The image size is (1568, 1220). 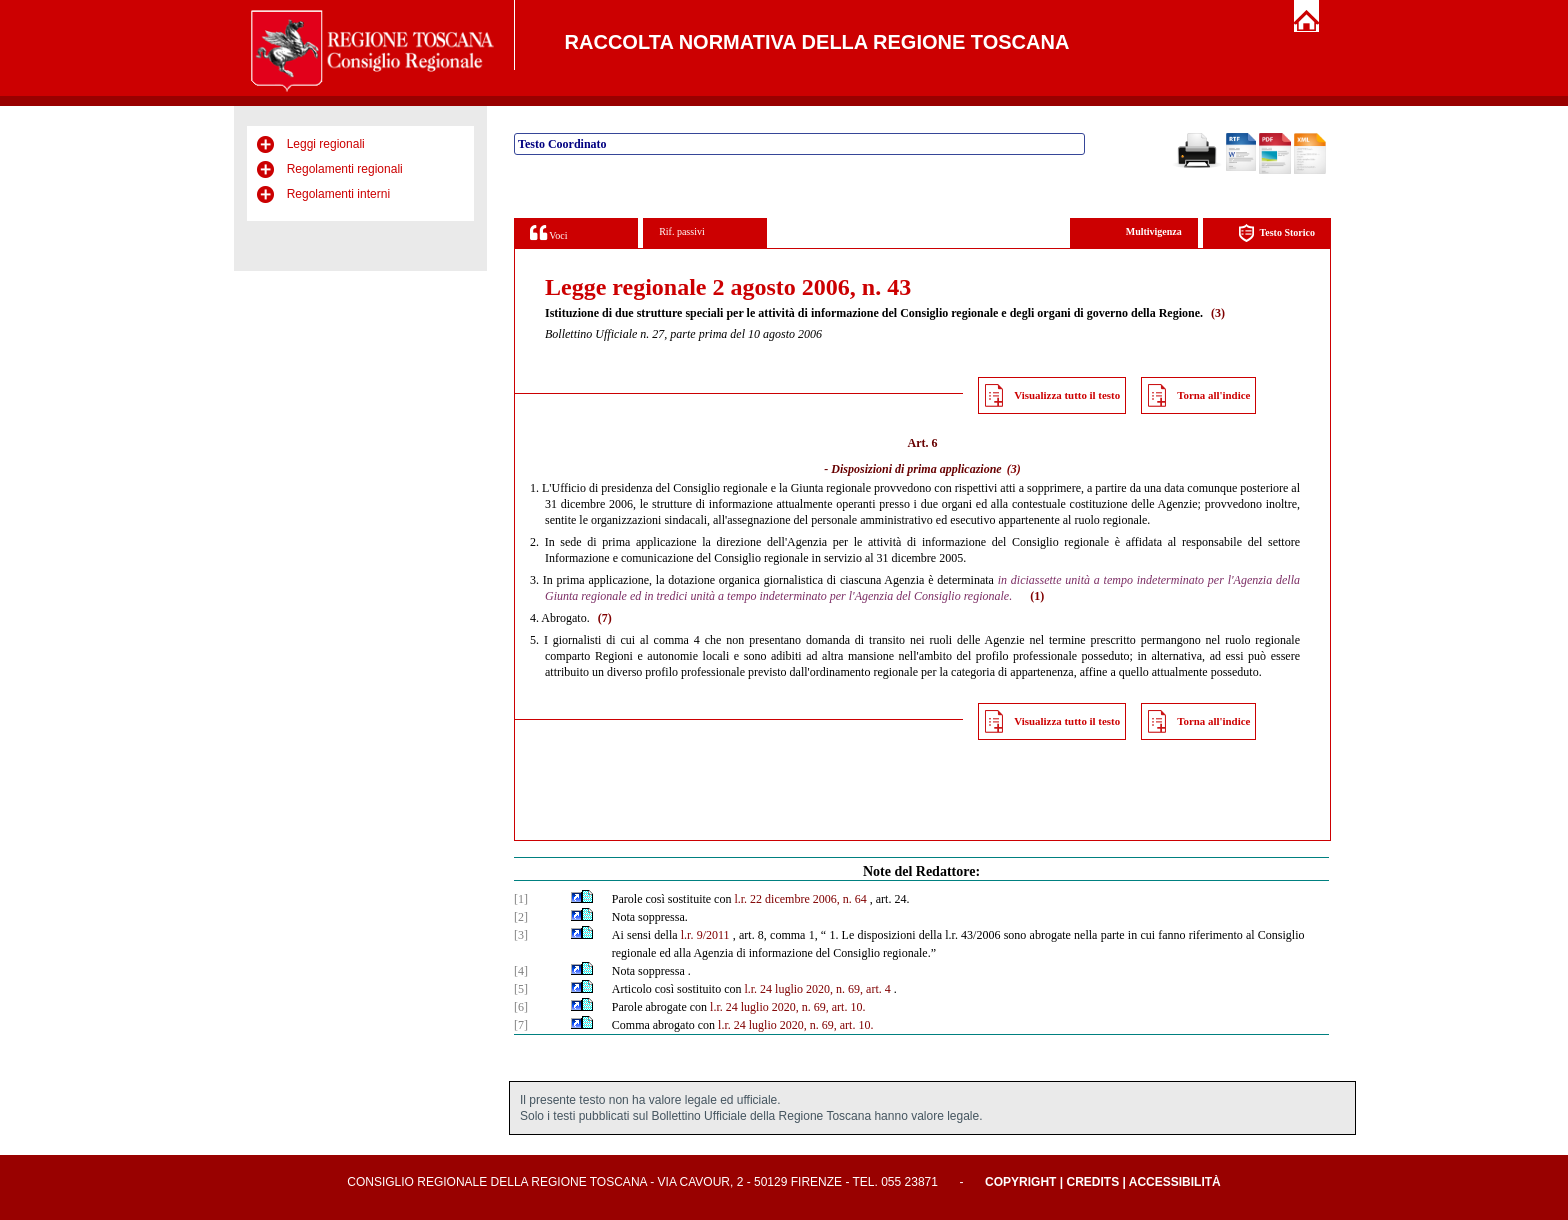 What do you see at coordinates (1175, 1182) in the screenshot?
I see `Accessibilità` at bounding box center [1175, 1182].